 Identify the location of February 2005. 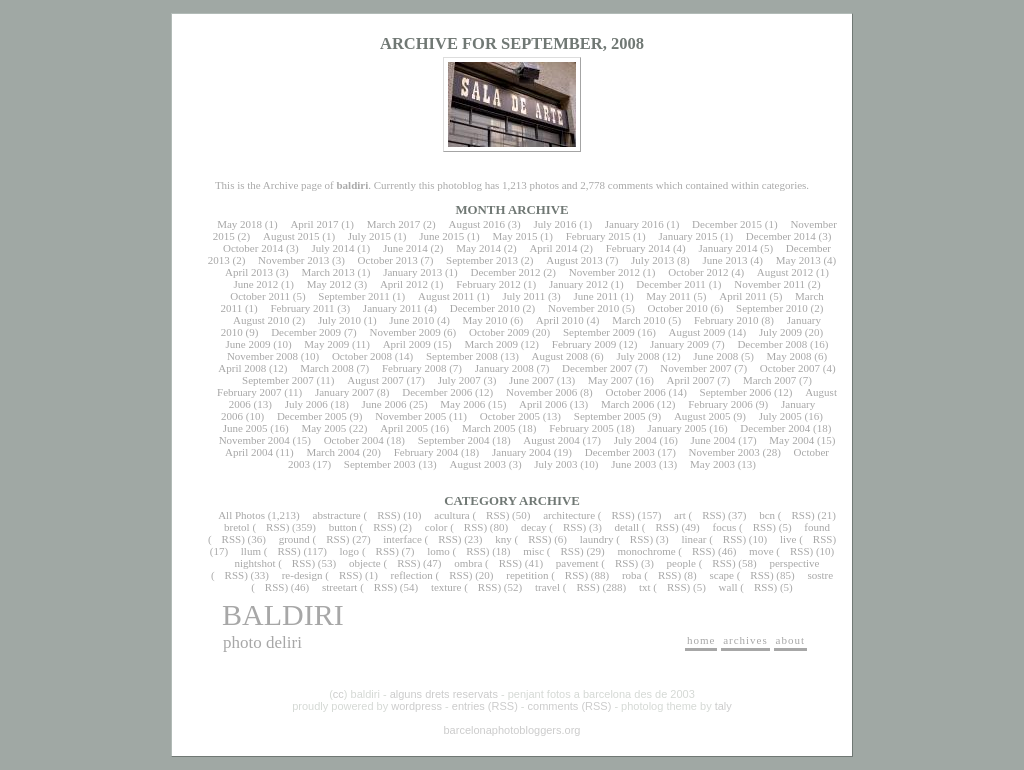
(581, 428).